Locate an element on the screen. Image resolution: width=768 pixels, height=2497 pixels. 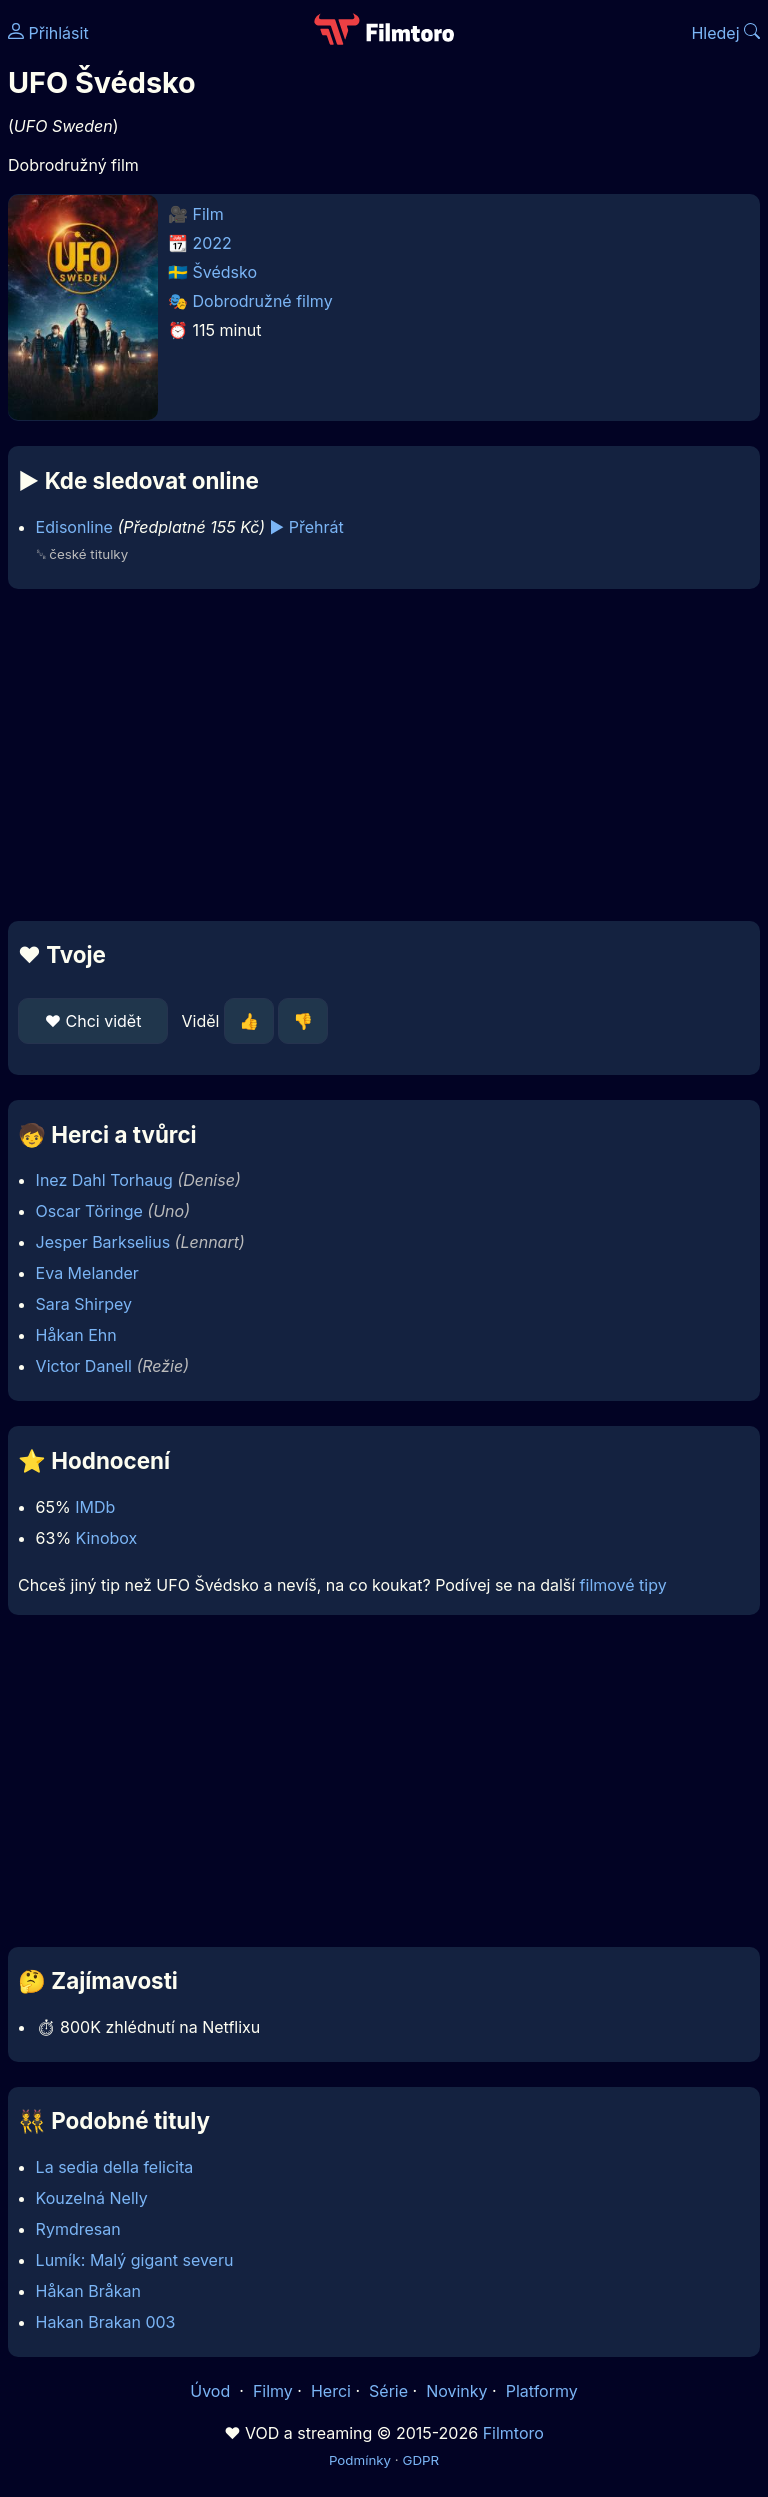
Film is located at coordinates (208, 214).